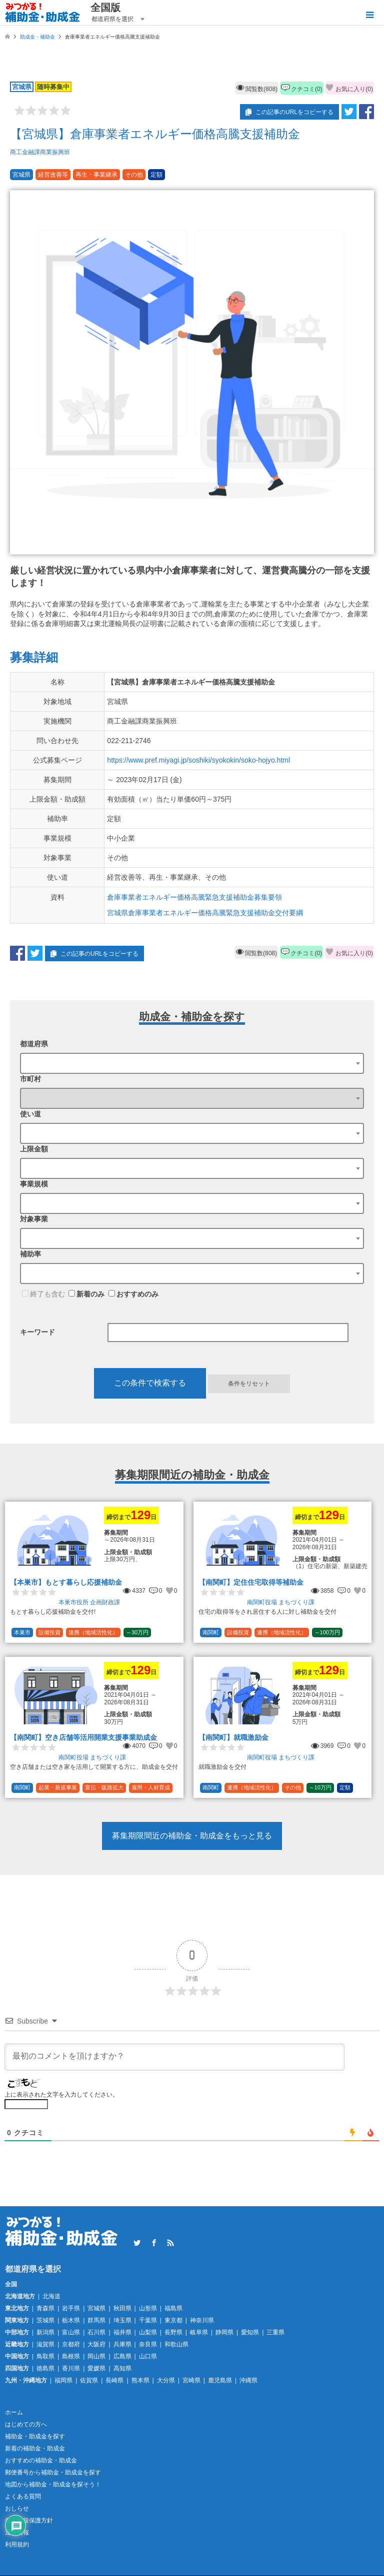 The height and width of the screenshot is (2576, 384). What do you see at coordinates (35, 2448) in the screenshot?
I see `新着の補助金・助成金` at bounding box center [35, 2448].